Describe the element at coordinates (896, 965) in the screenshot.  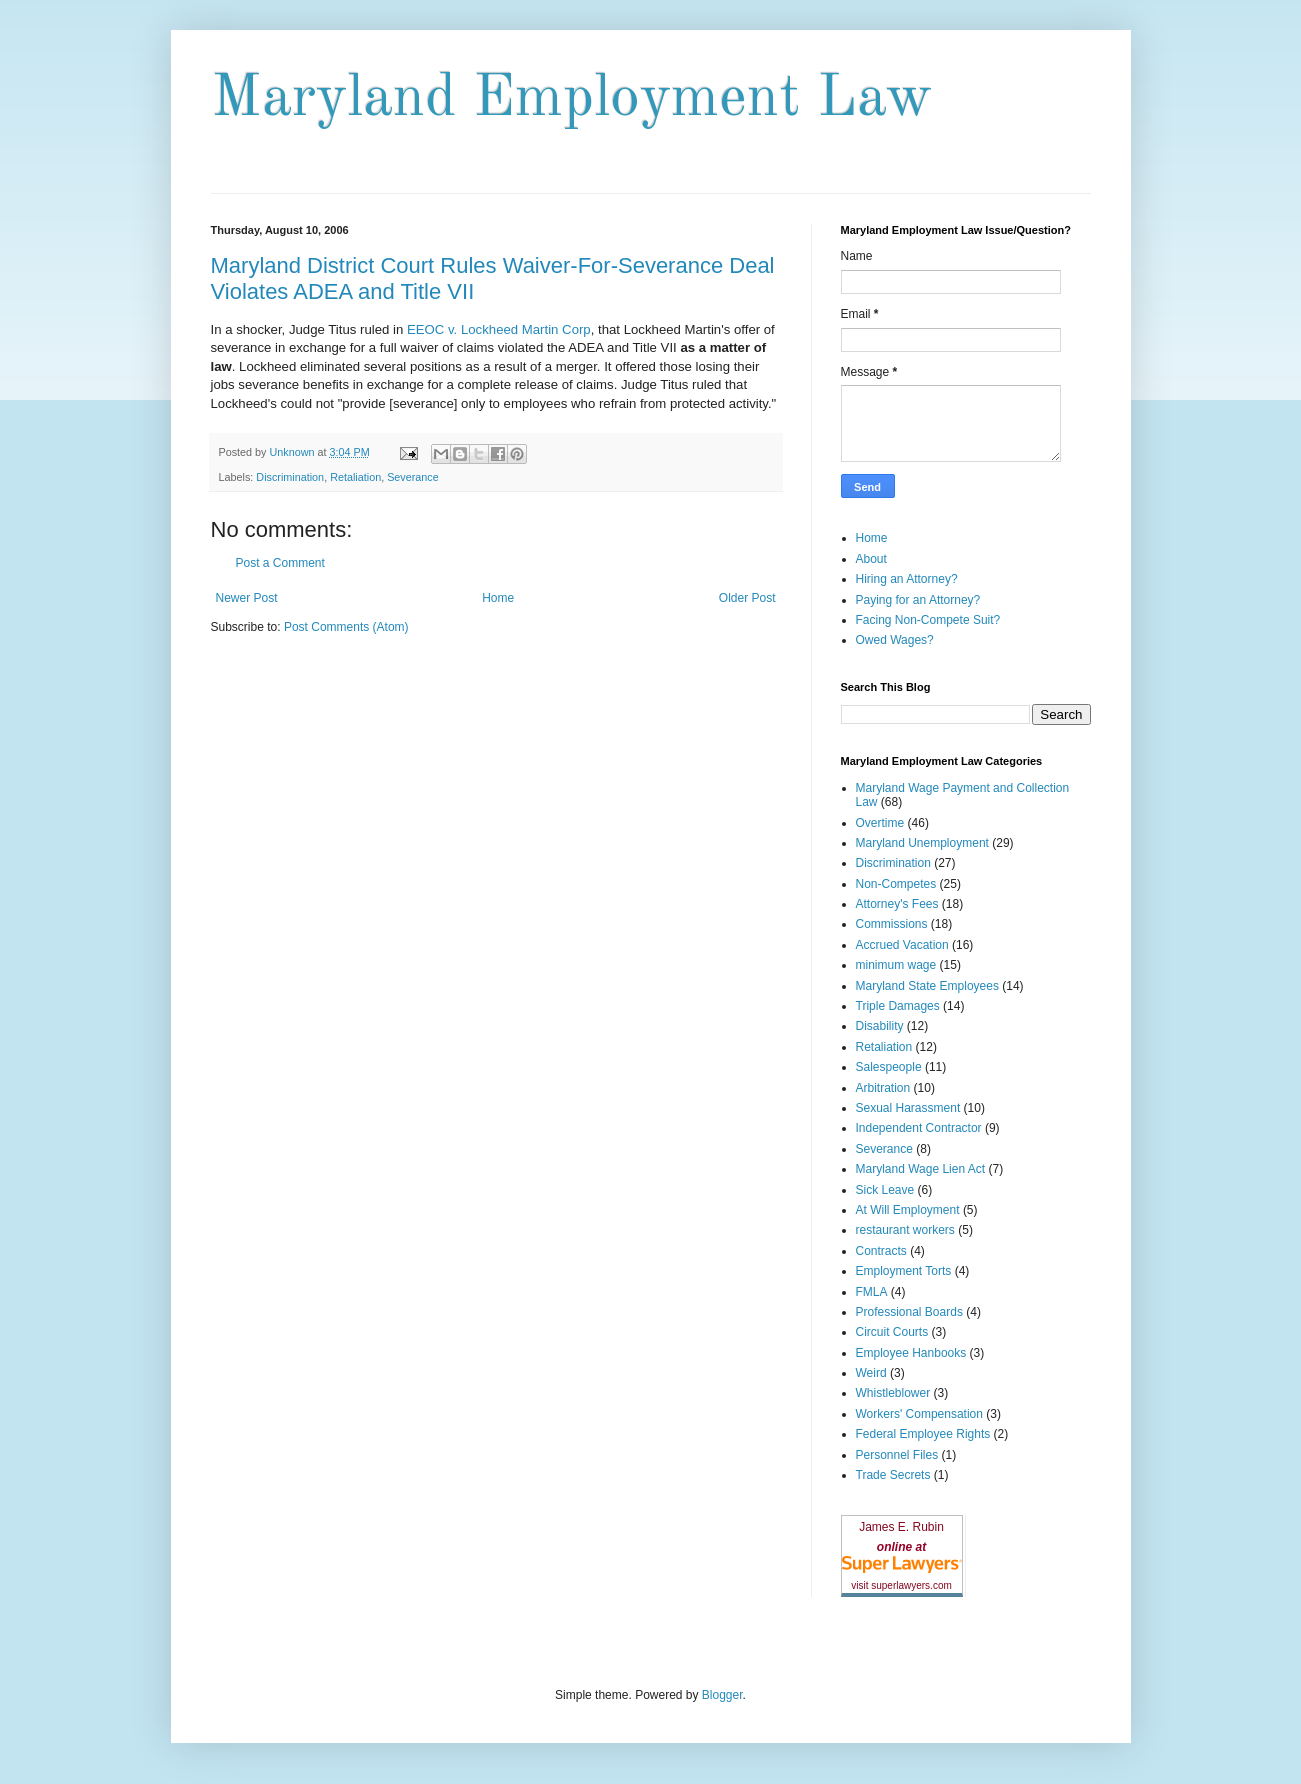
I see `minimum wage` at that location.